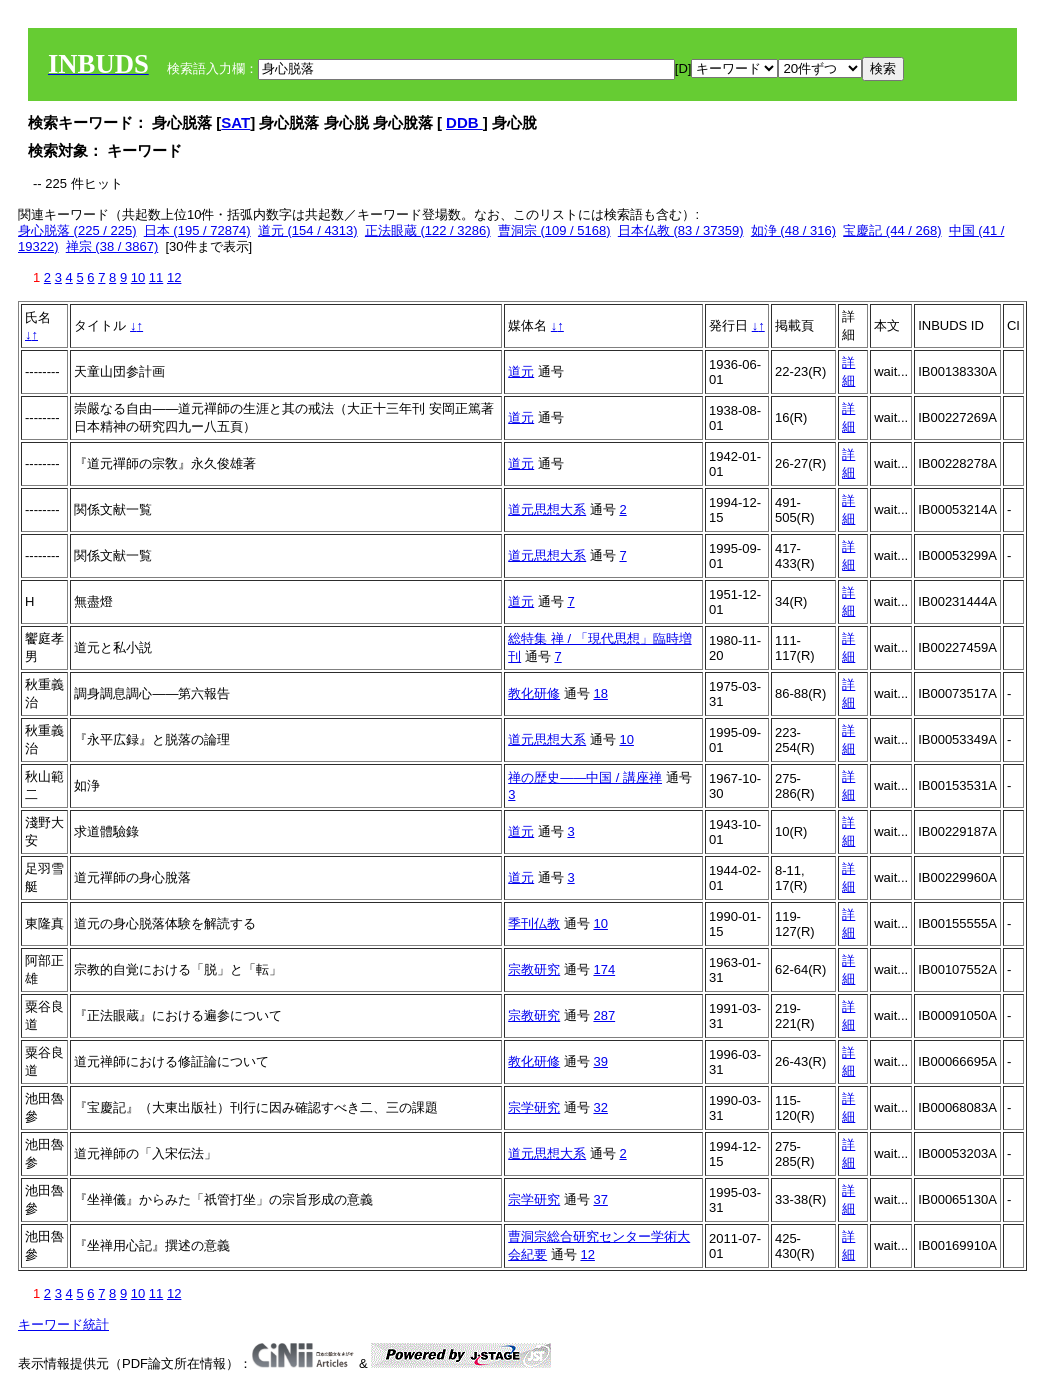  What do you see at coordinates (547, 509) in the screenshot?
I see `道元思想大系` at bounding box center [547, 509].